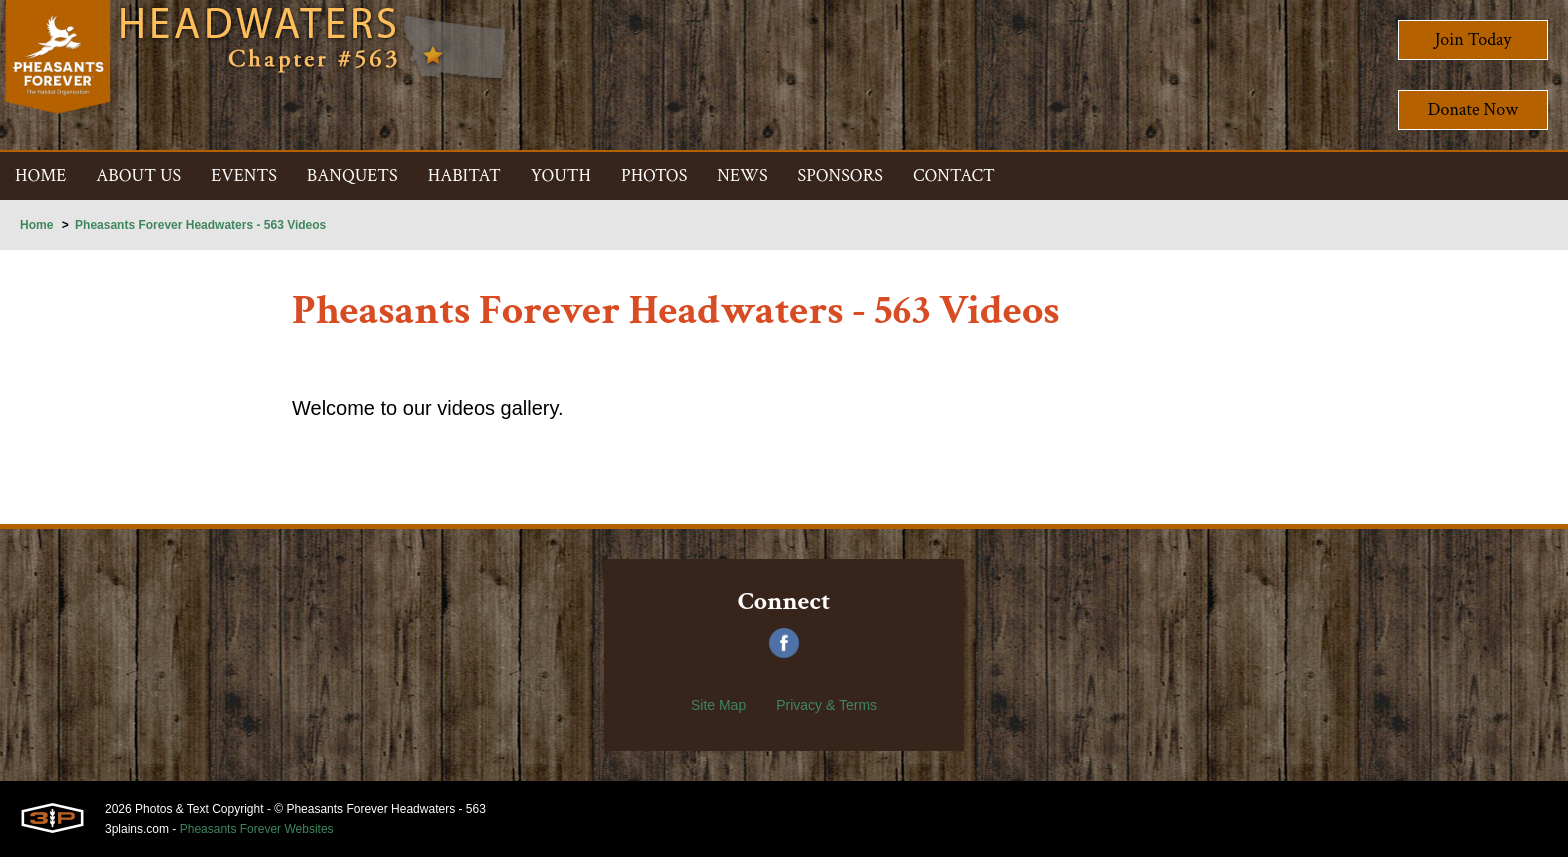  Describe the element at coordinates (1473, 39) in the screenshot. I see `Join Today` at that location.